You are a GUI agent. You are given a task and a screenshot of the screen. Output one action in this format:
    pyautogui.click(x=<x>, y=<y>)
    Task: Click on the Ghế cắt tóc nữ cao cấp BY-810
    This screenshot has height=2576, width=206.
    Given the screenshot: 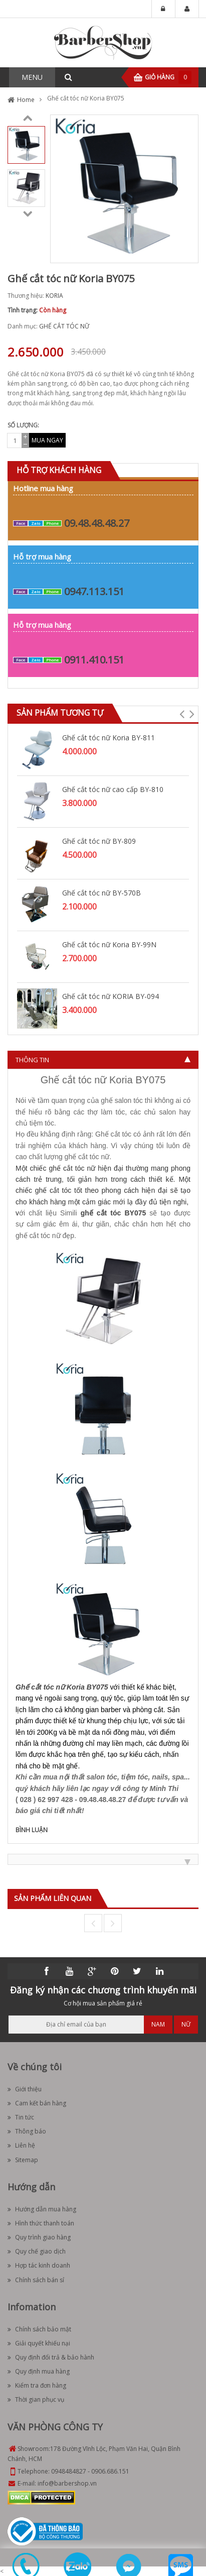 What is the action you would take?
    pyautogui.click(x=112, y=789)
    